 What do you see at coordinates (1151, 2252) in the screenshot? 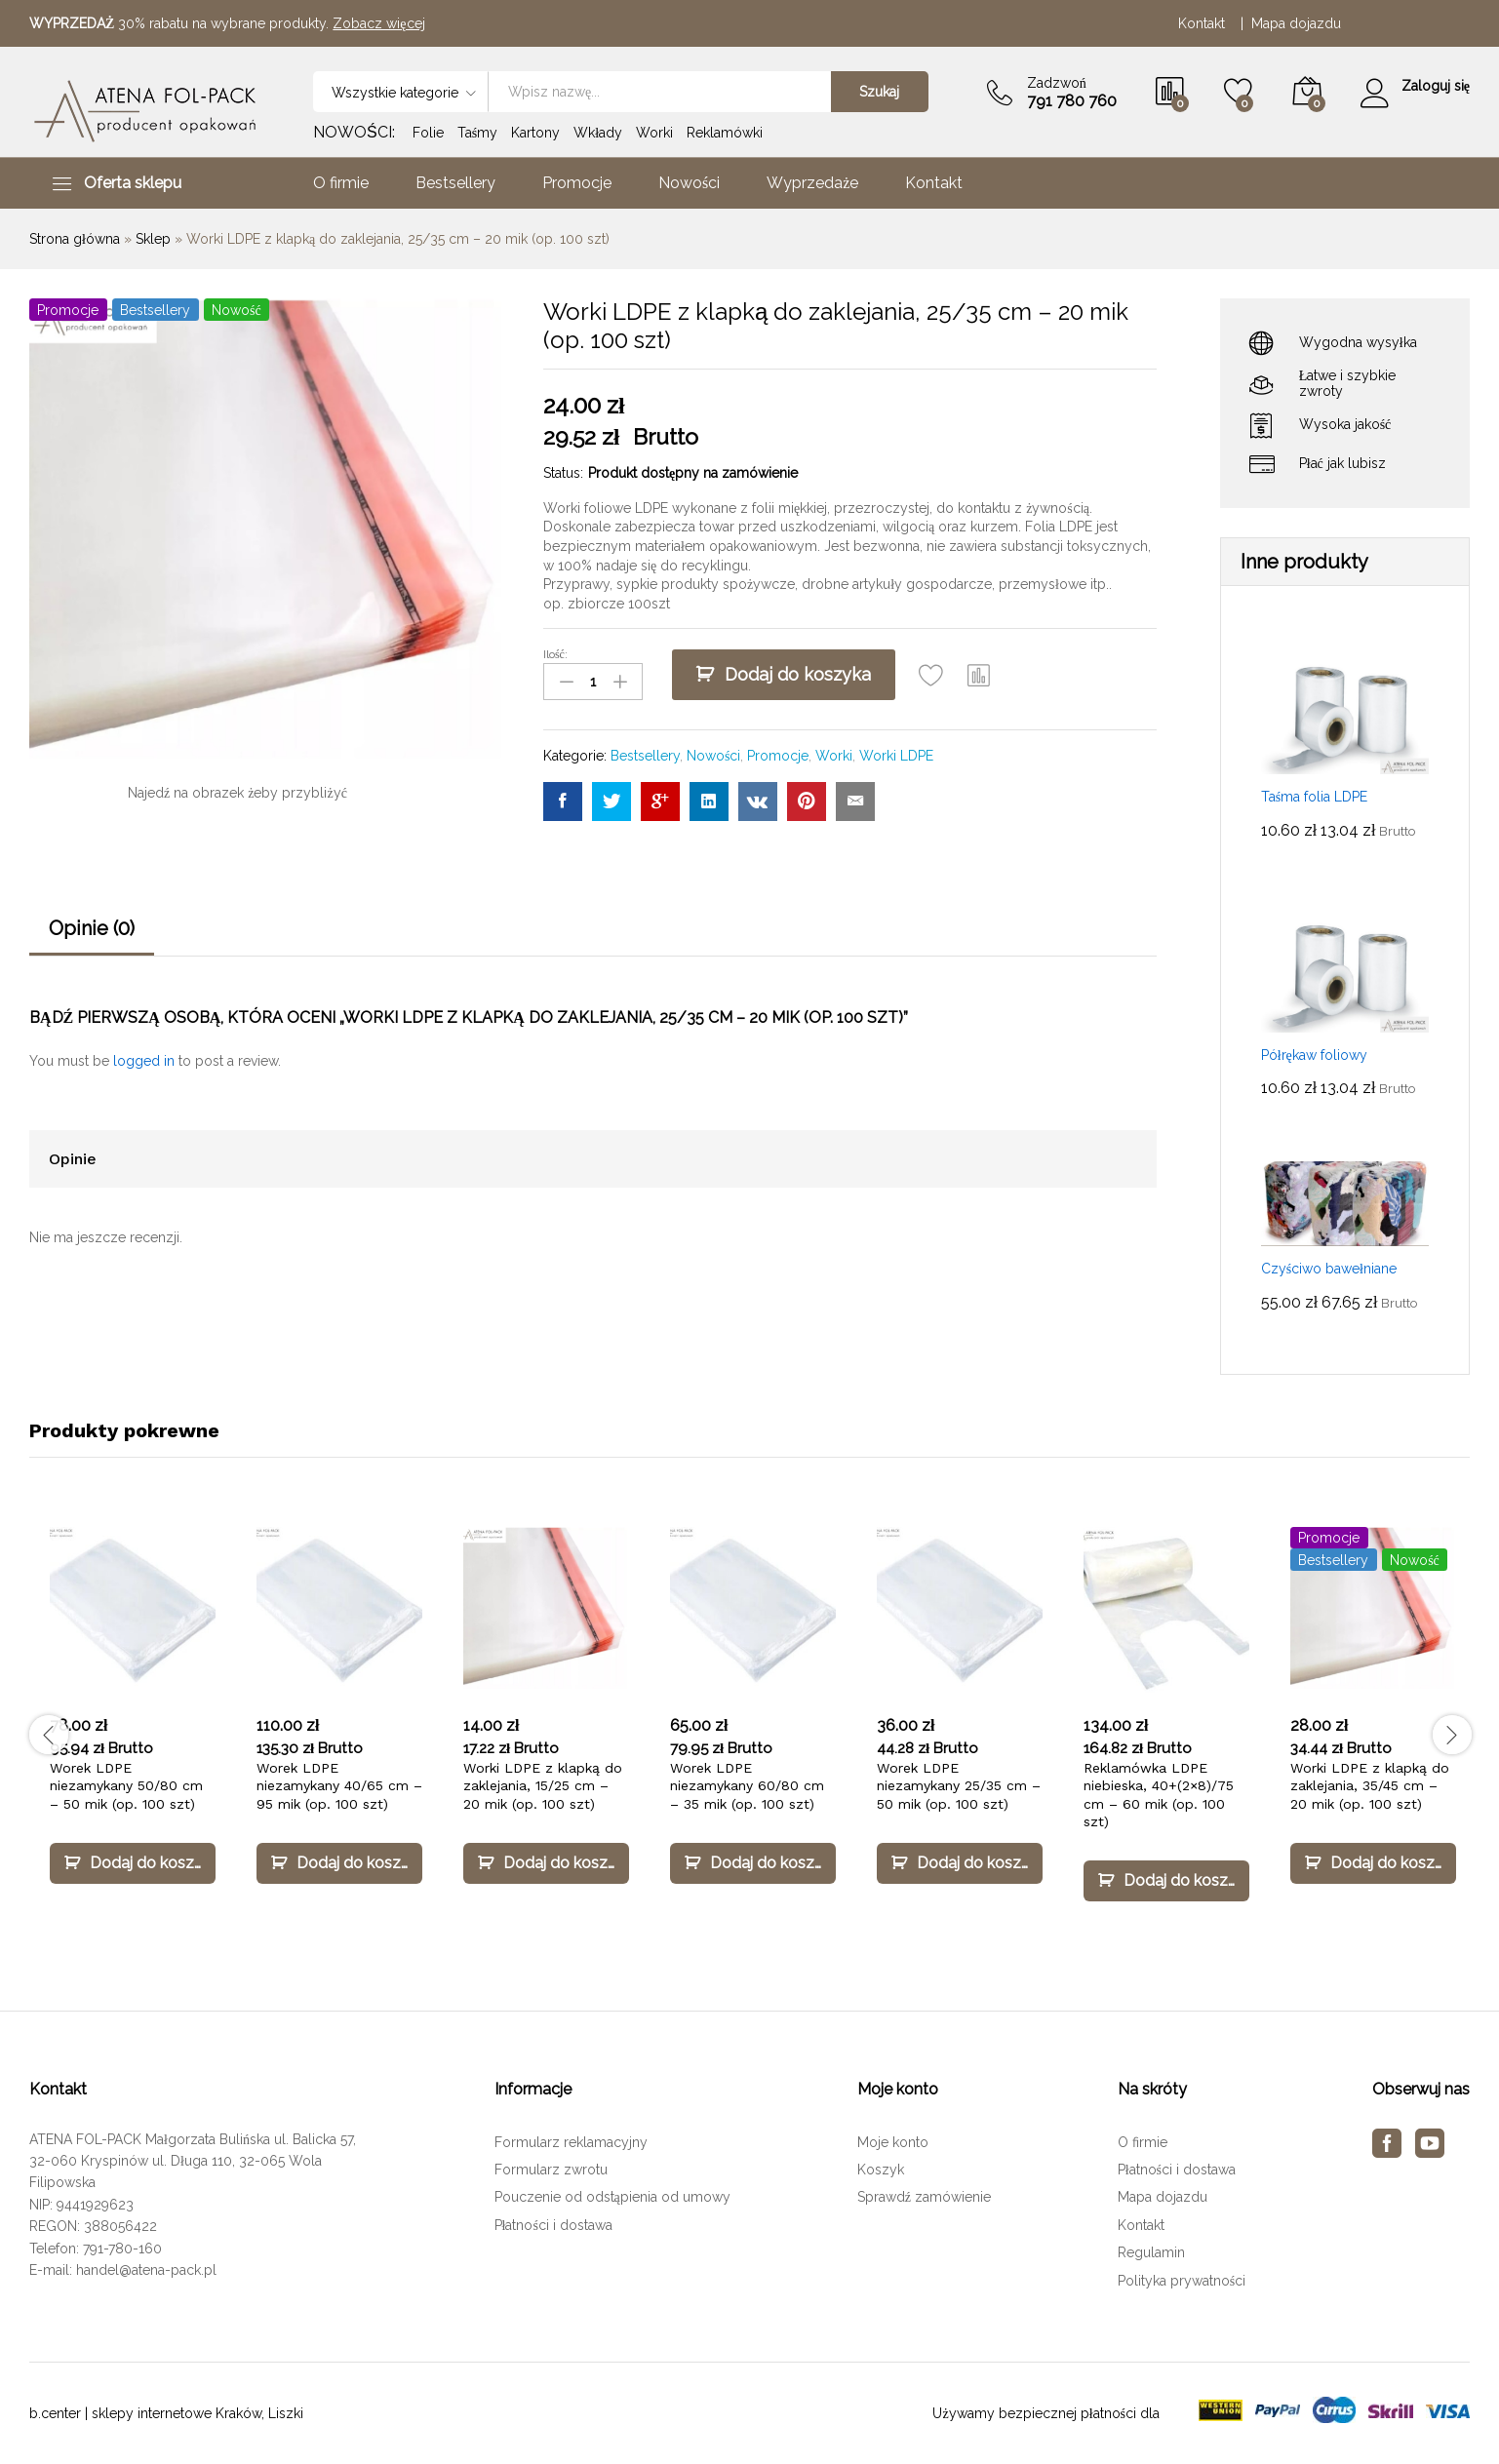
I see `Regulamin` at bounding box center [1151, 2252].